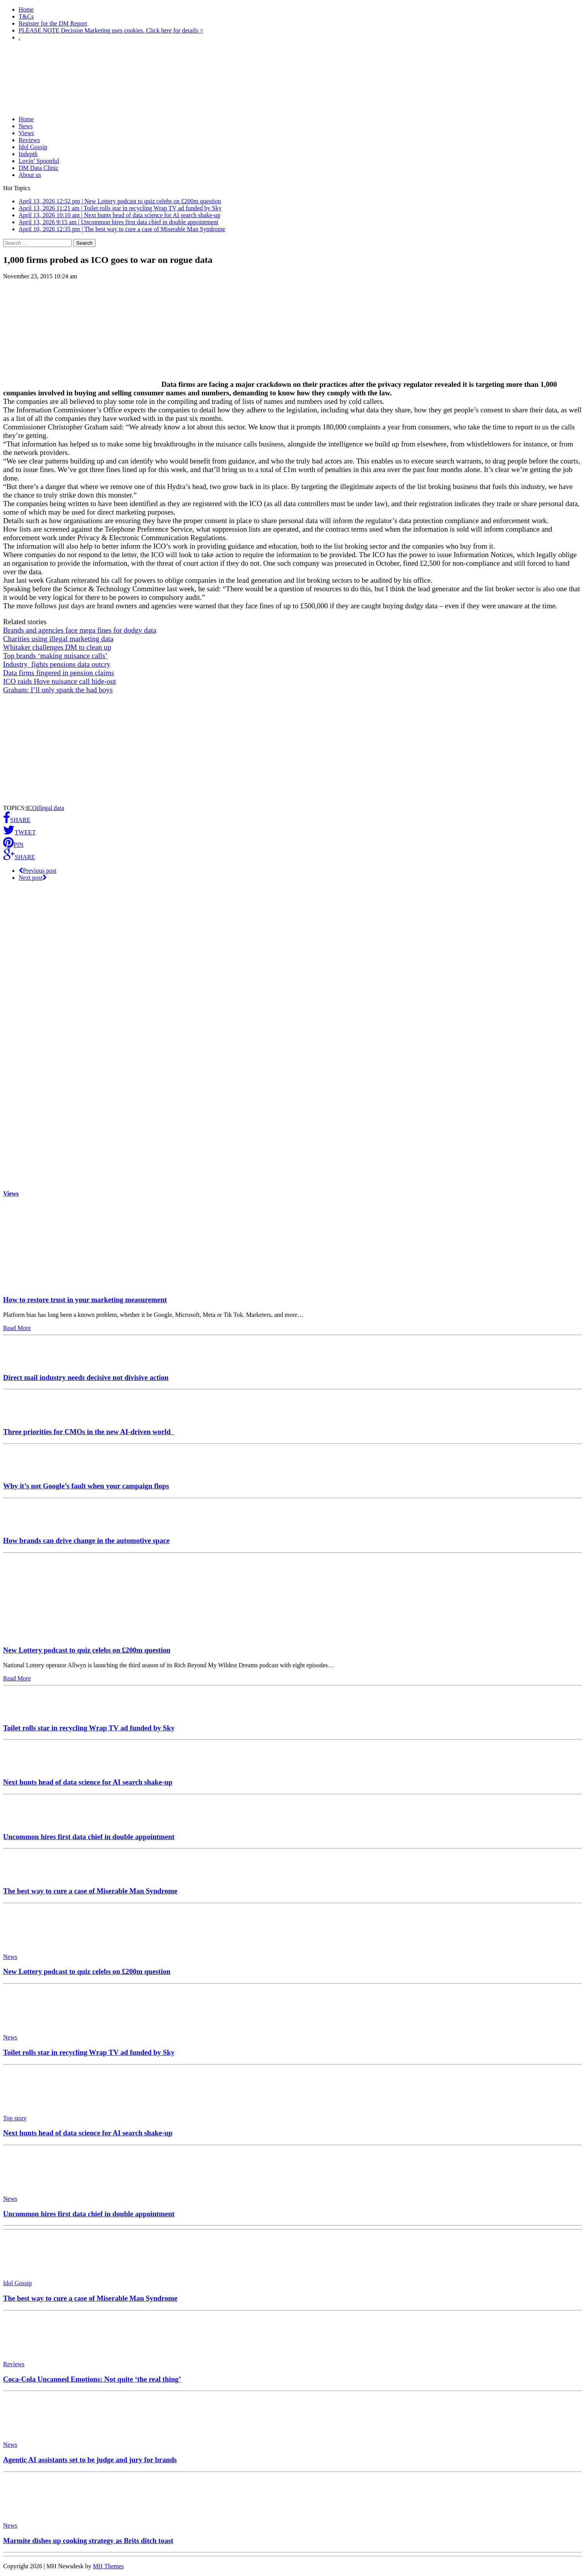 This screenshot has height=2576, width=585. What do you see at coordinates (55, 656) in the screenshot?
I see `Top brands ‘making nuisance calls’` at bounding box center [55, 656].